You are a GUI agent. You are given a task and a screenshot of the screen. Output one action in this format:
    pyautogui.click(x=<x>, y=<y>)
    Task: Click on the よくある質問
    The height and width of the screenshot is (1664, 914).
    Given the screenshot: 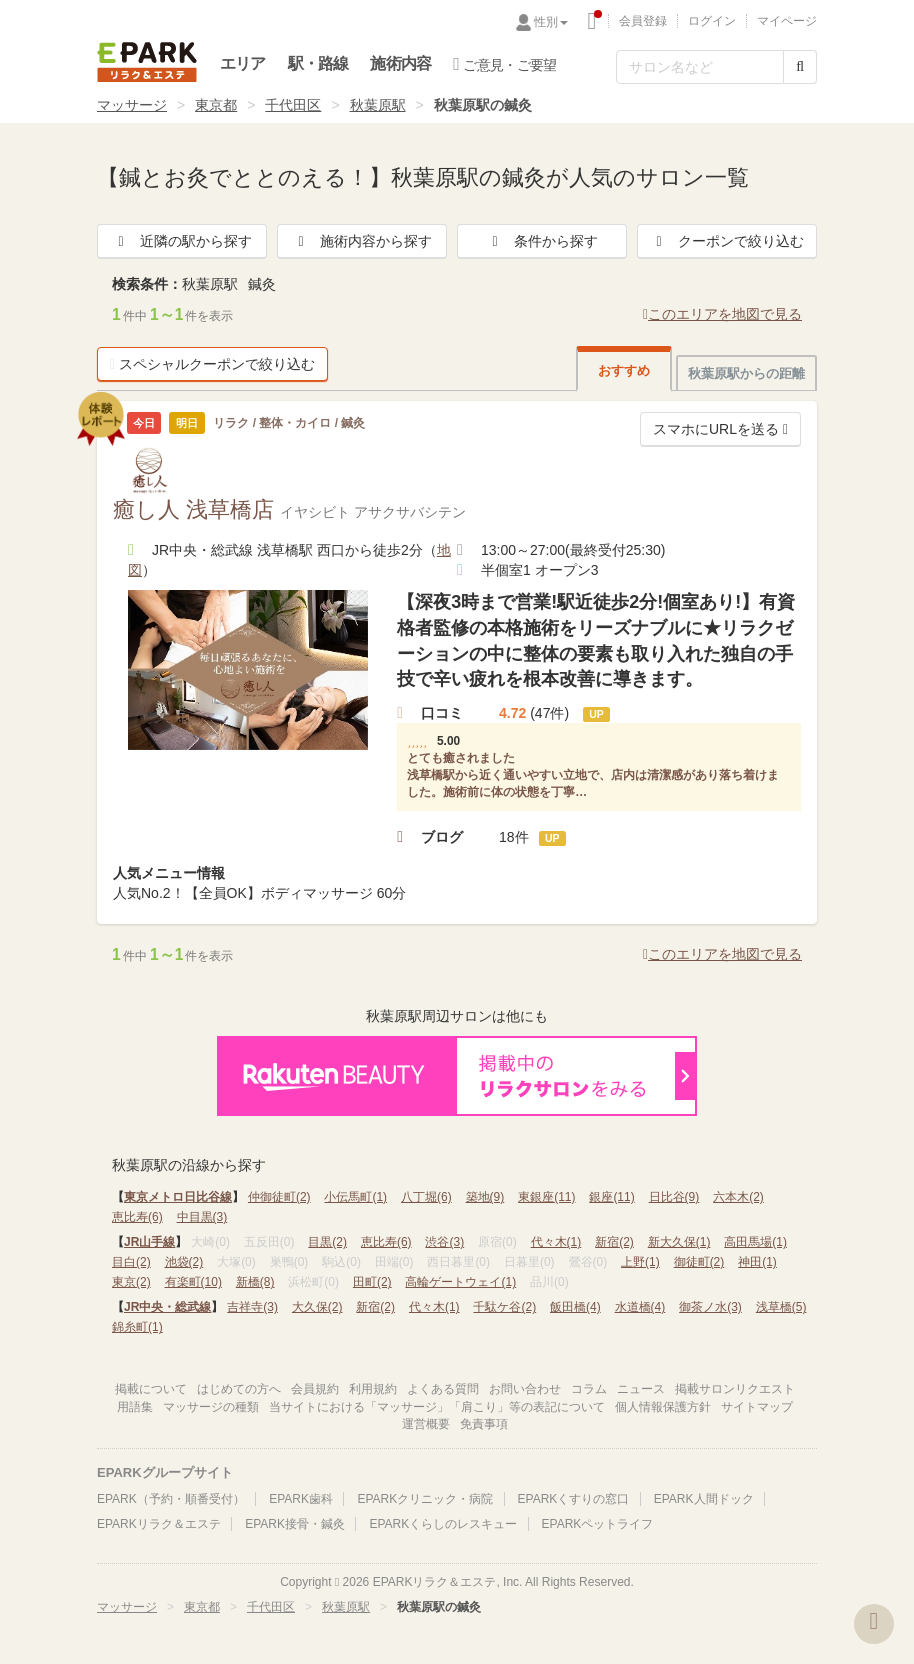 What is the action you would take?
    pyautogui.click(x=443, y=1389)
    